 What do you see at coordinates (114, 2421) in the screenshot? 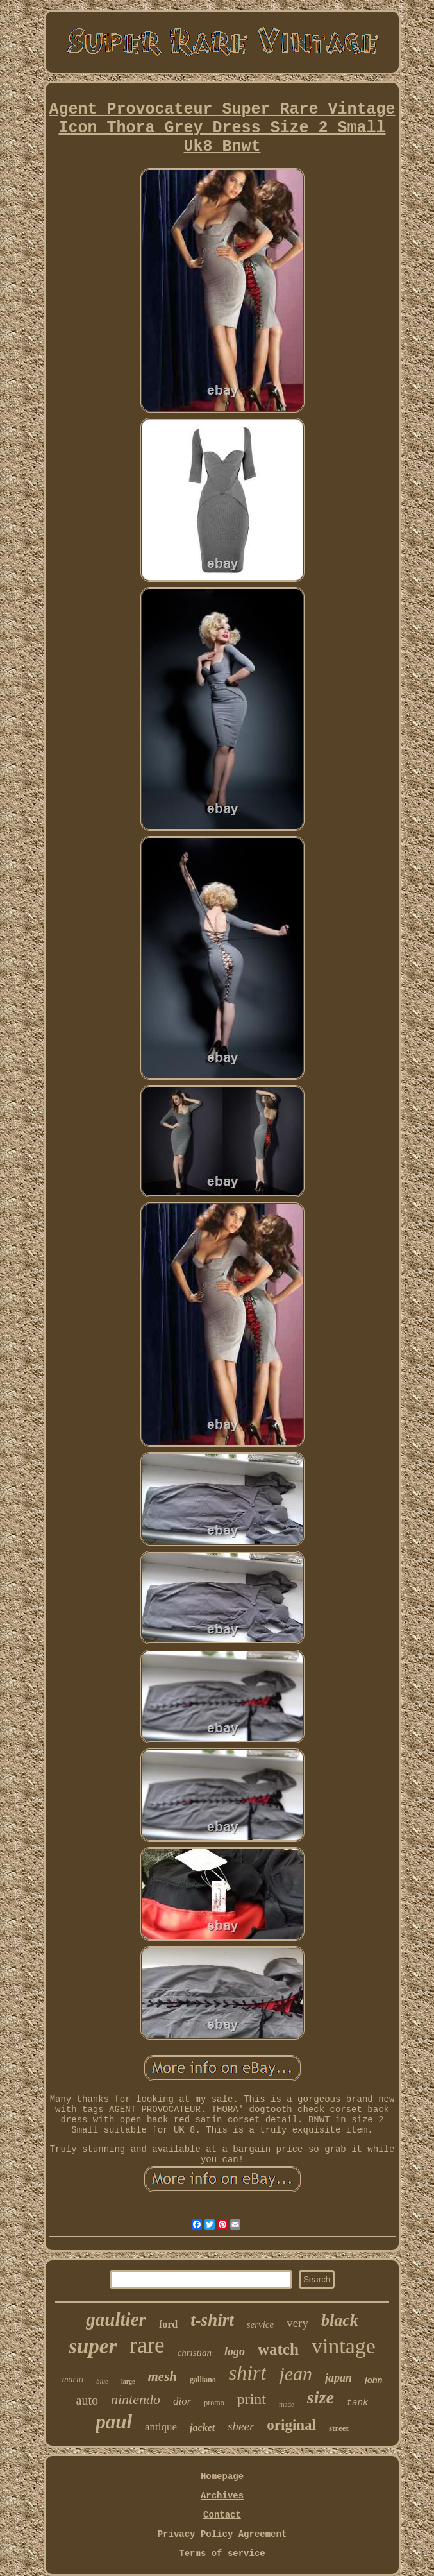
I see `paul` at bounding box center [114, 2421].